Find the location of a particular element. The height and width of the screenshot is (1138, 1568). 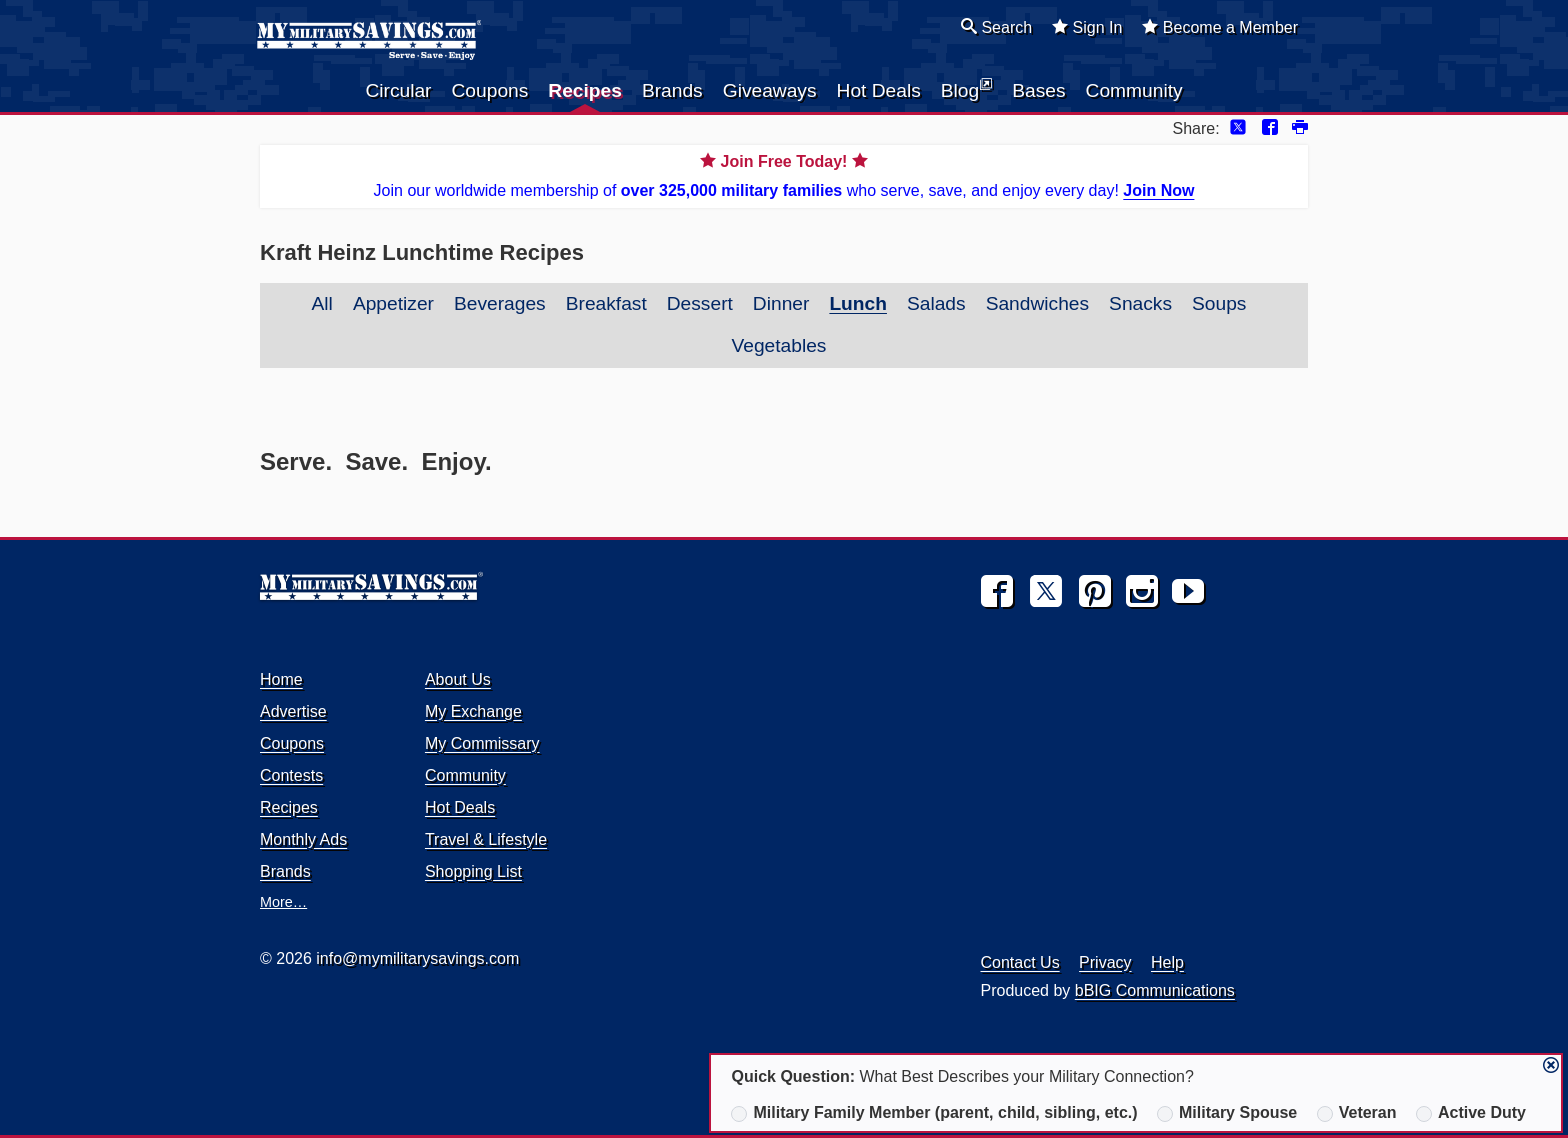

info@mymilitarysavings.com is located at coordinates (417, 958).